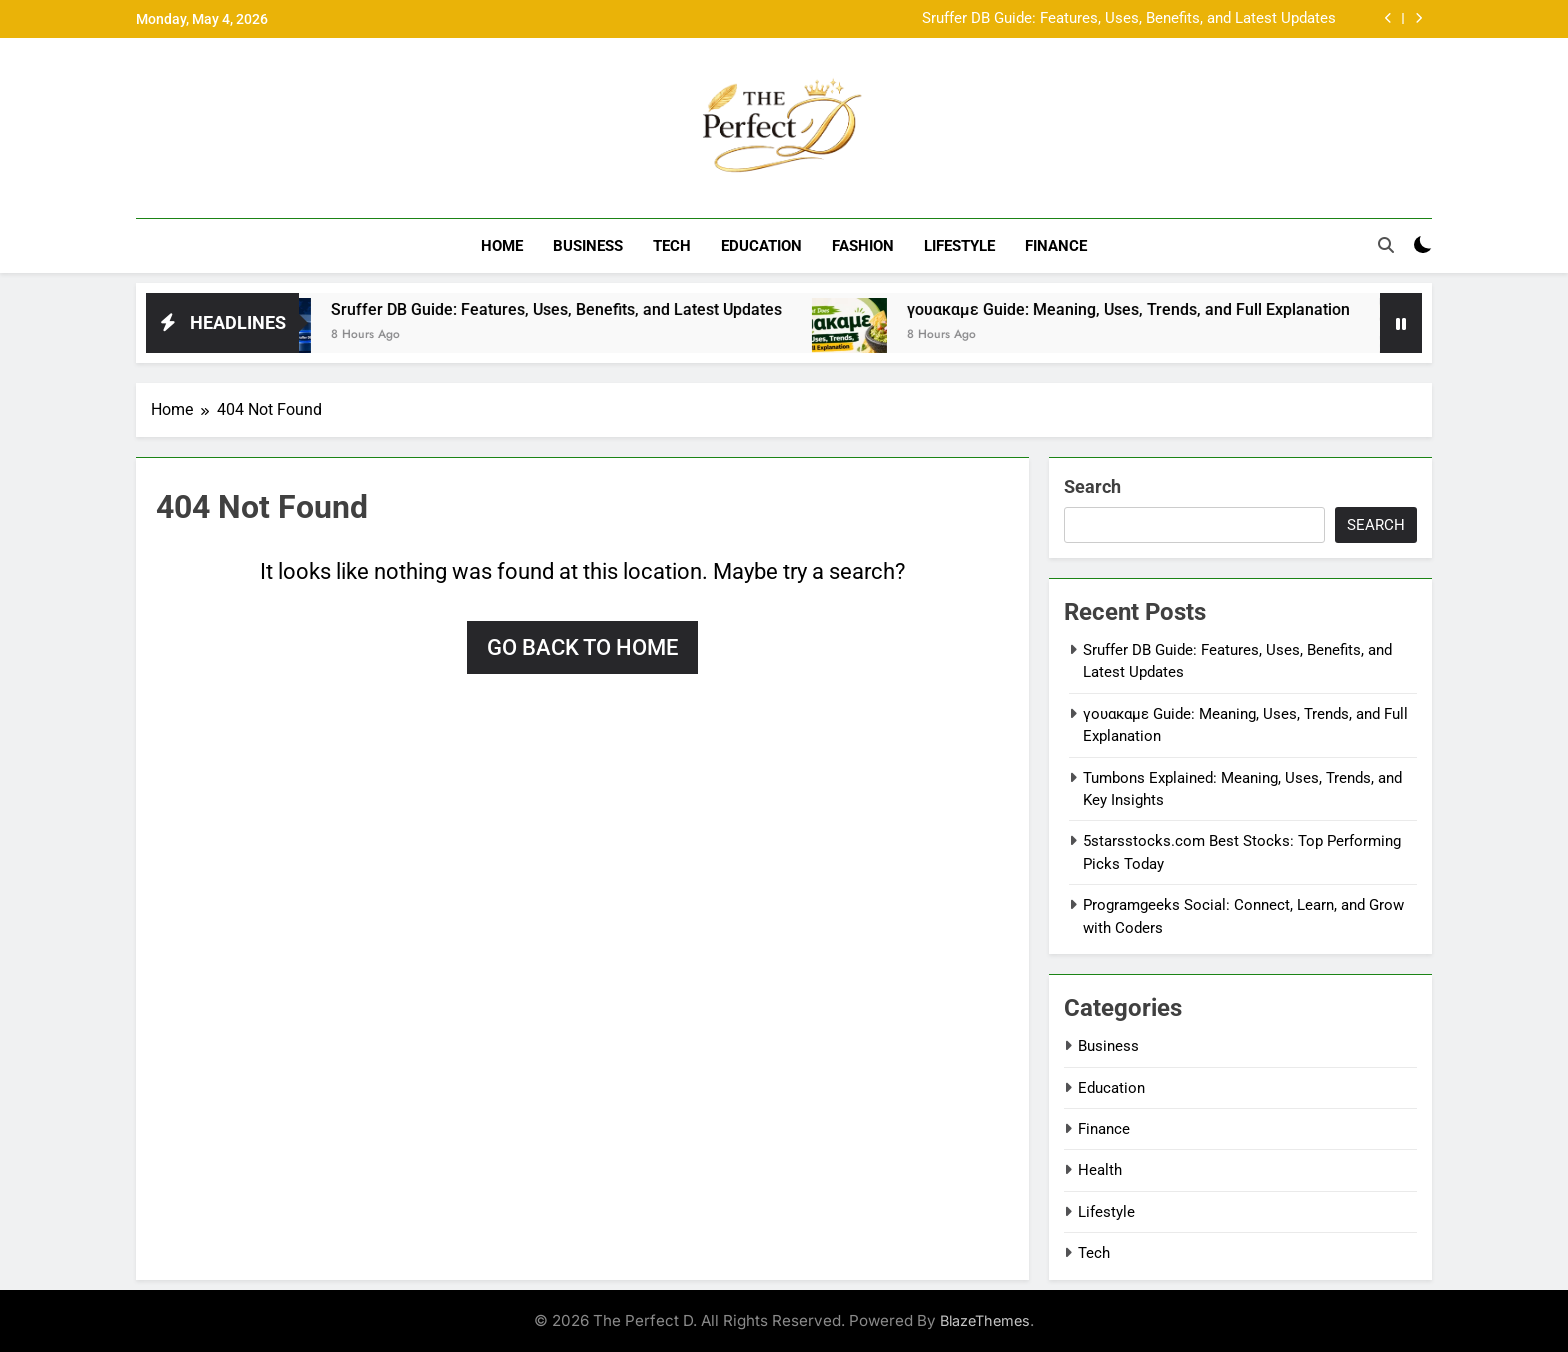  Describe the element at coordinates (582, 647) in the screenshot. I see `Go back to home` at that location.